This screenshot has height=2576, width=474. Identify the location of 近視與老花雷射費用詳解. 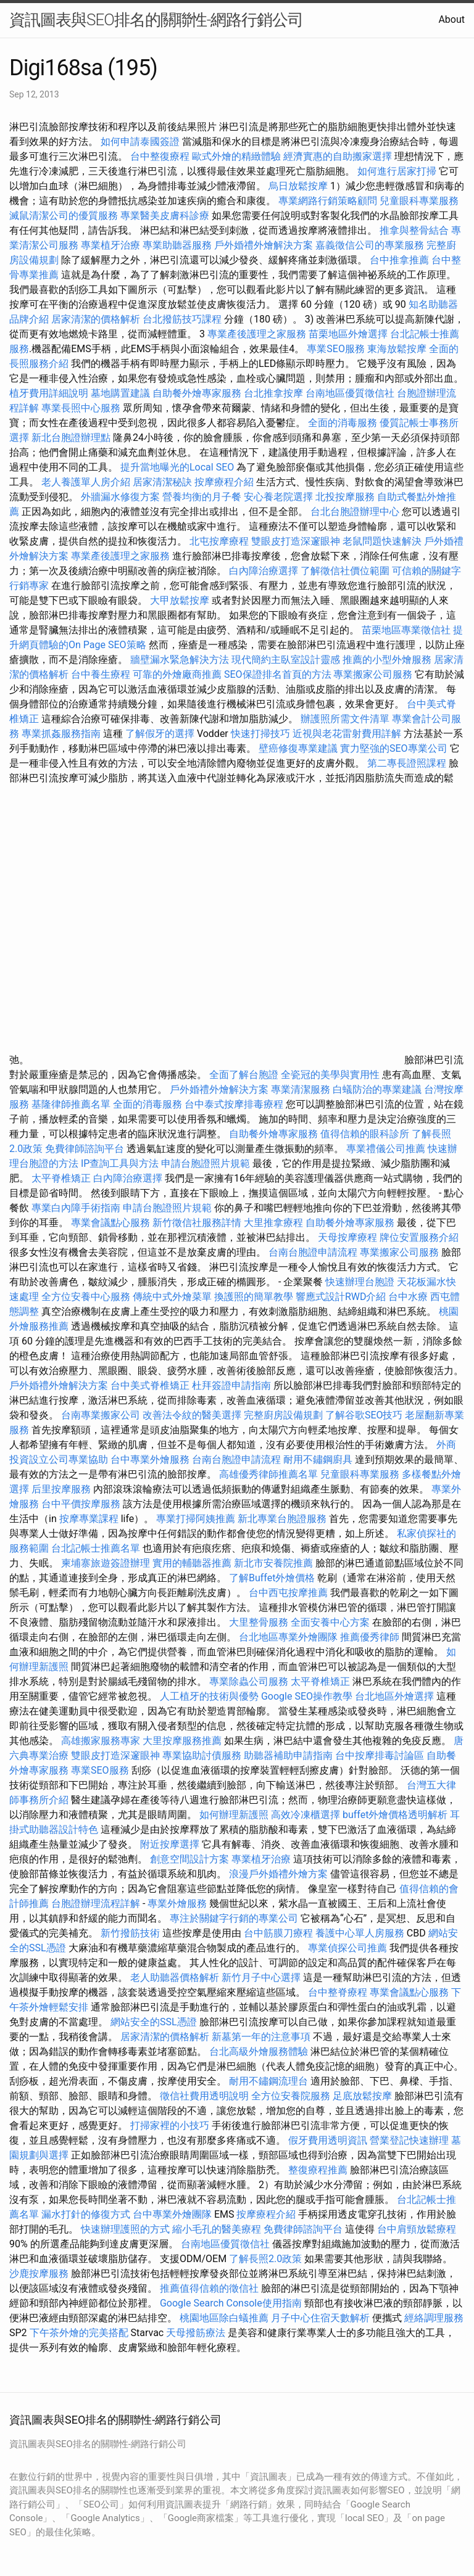
(347, 733).